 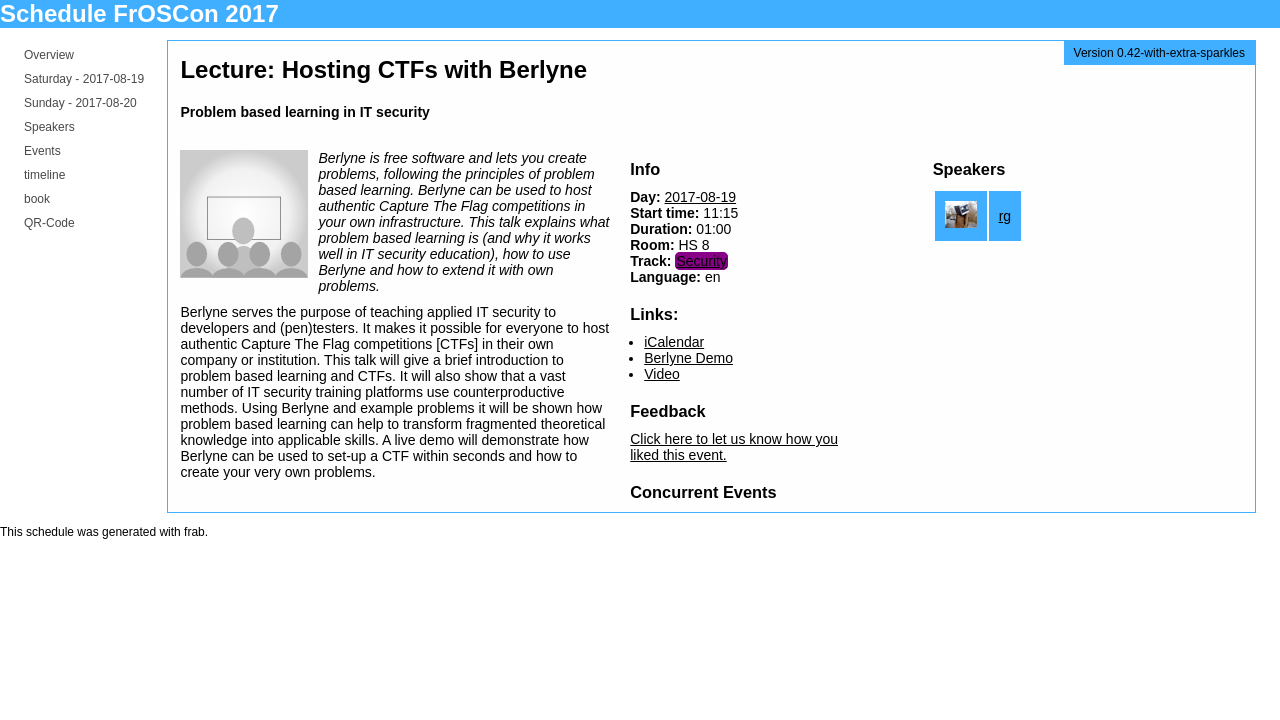 I want to click on Sunday -, so click(x=80, y=103).